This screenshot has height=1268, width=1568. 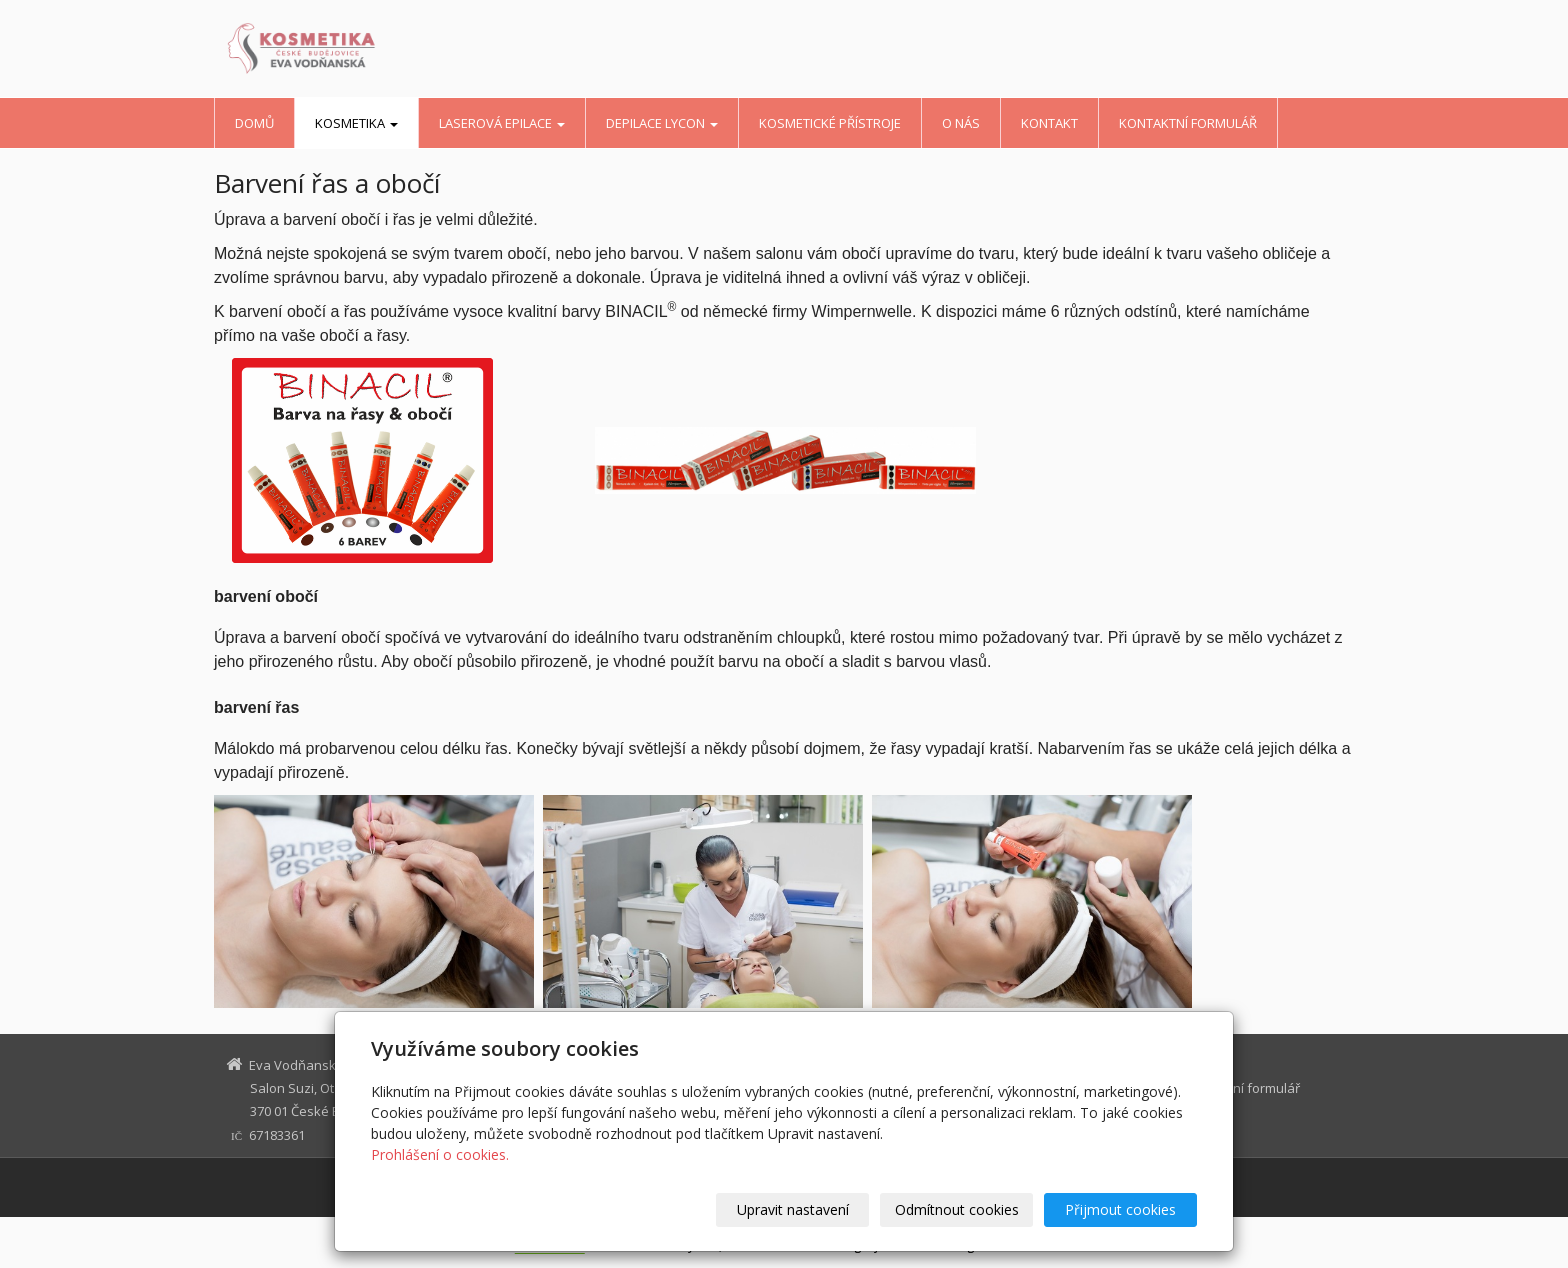 What do you see at coordinates (1188, 123) in the screenshot?
I see `Kontaktní formulář` at bounding box center [1188, 123].